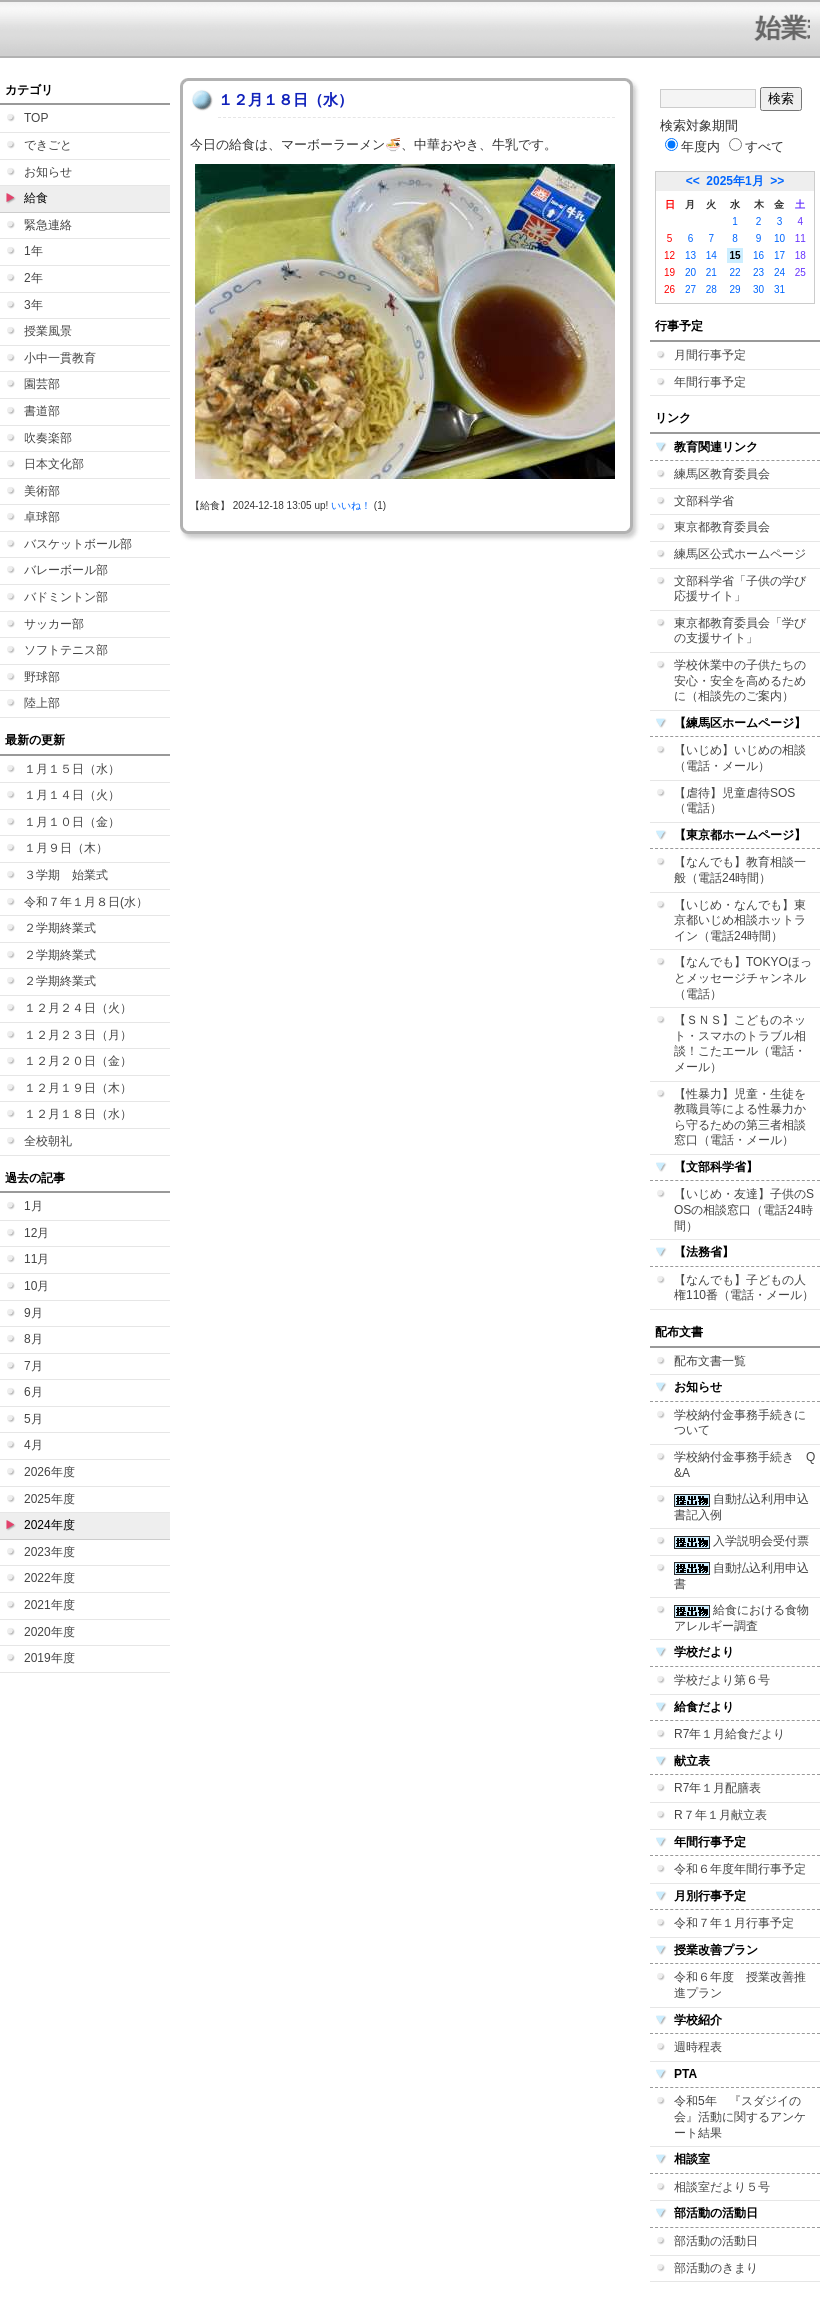 This screenshot has height=2302, width=820. I want to click on 学校だより第６号, so click(722, 1680).